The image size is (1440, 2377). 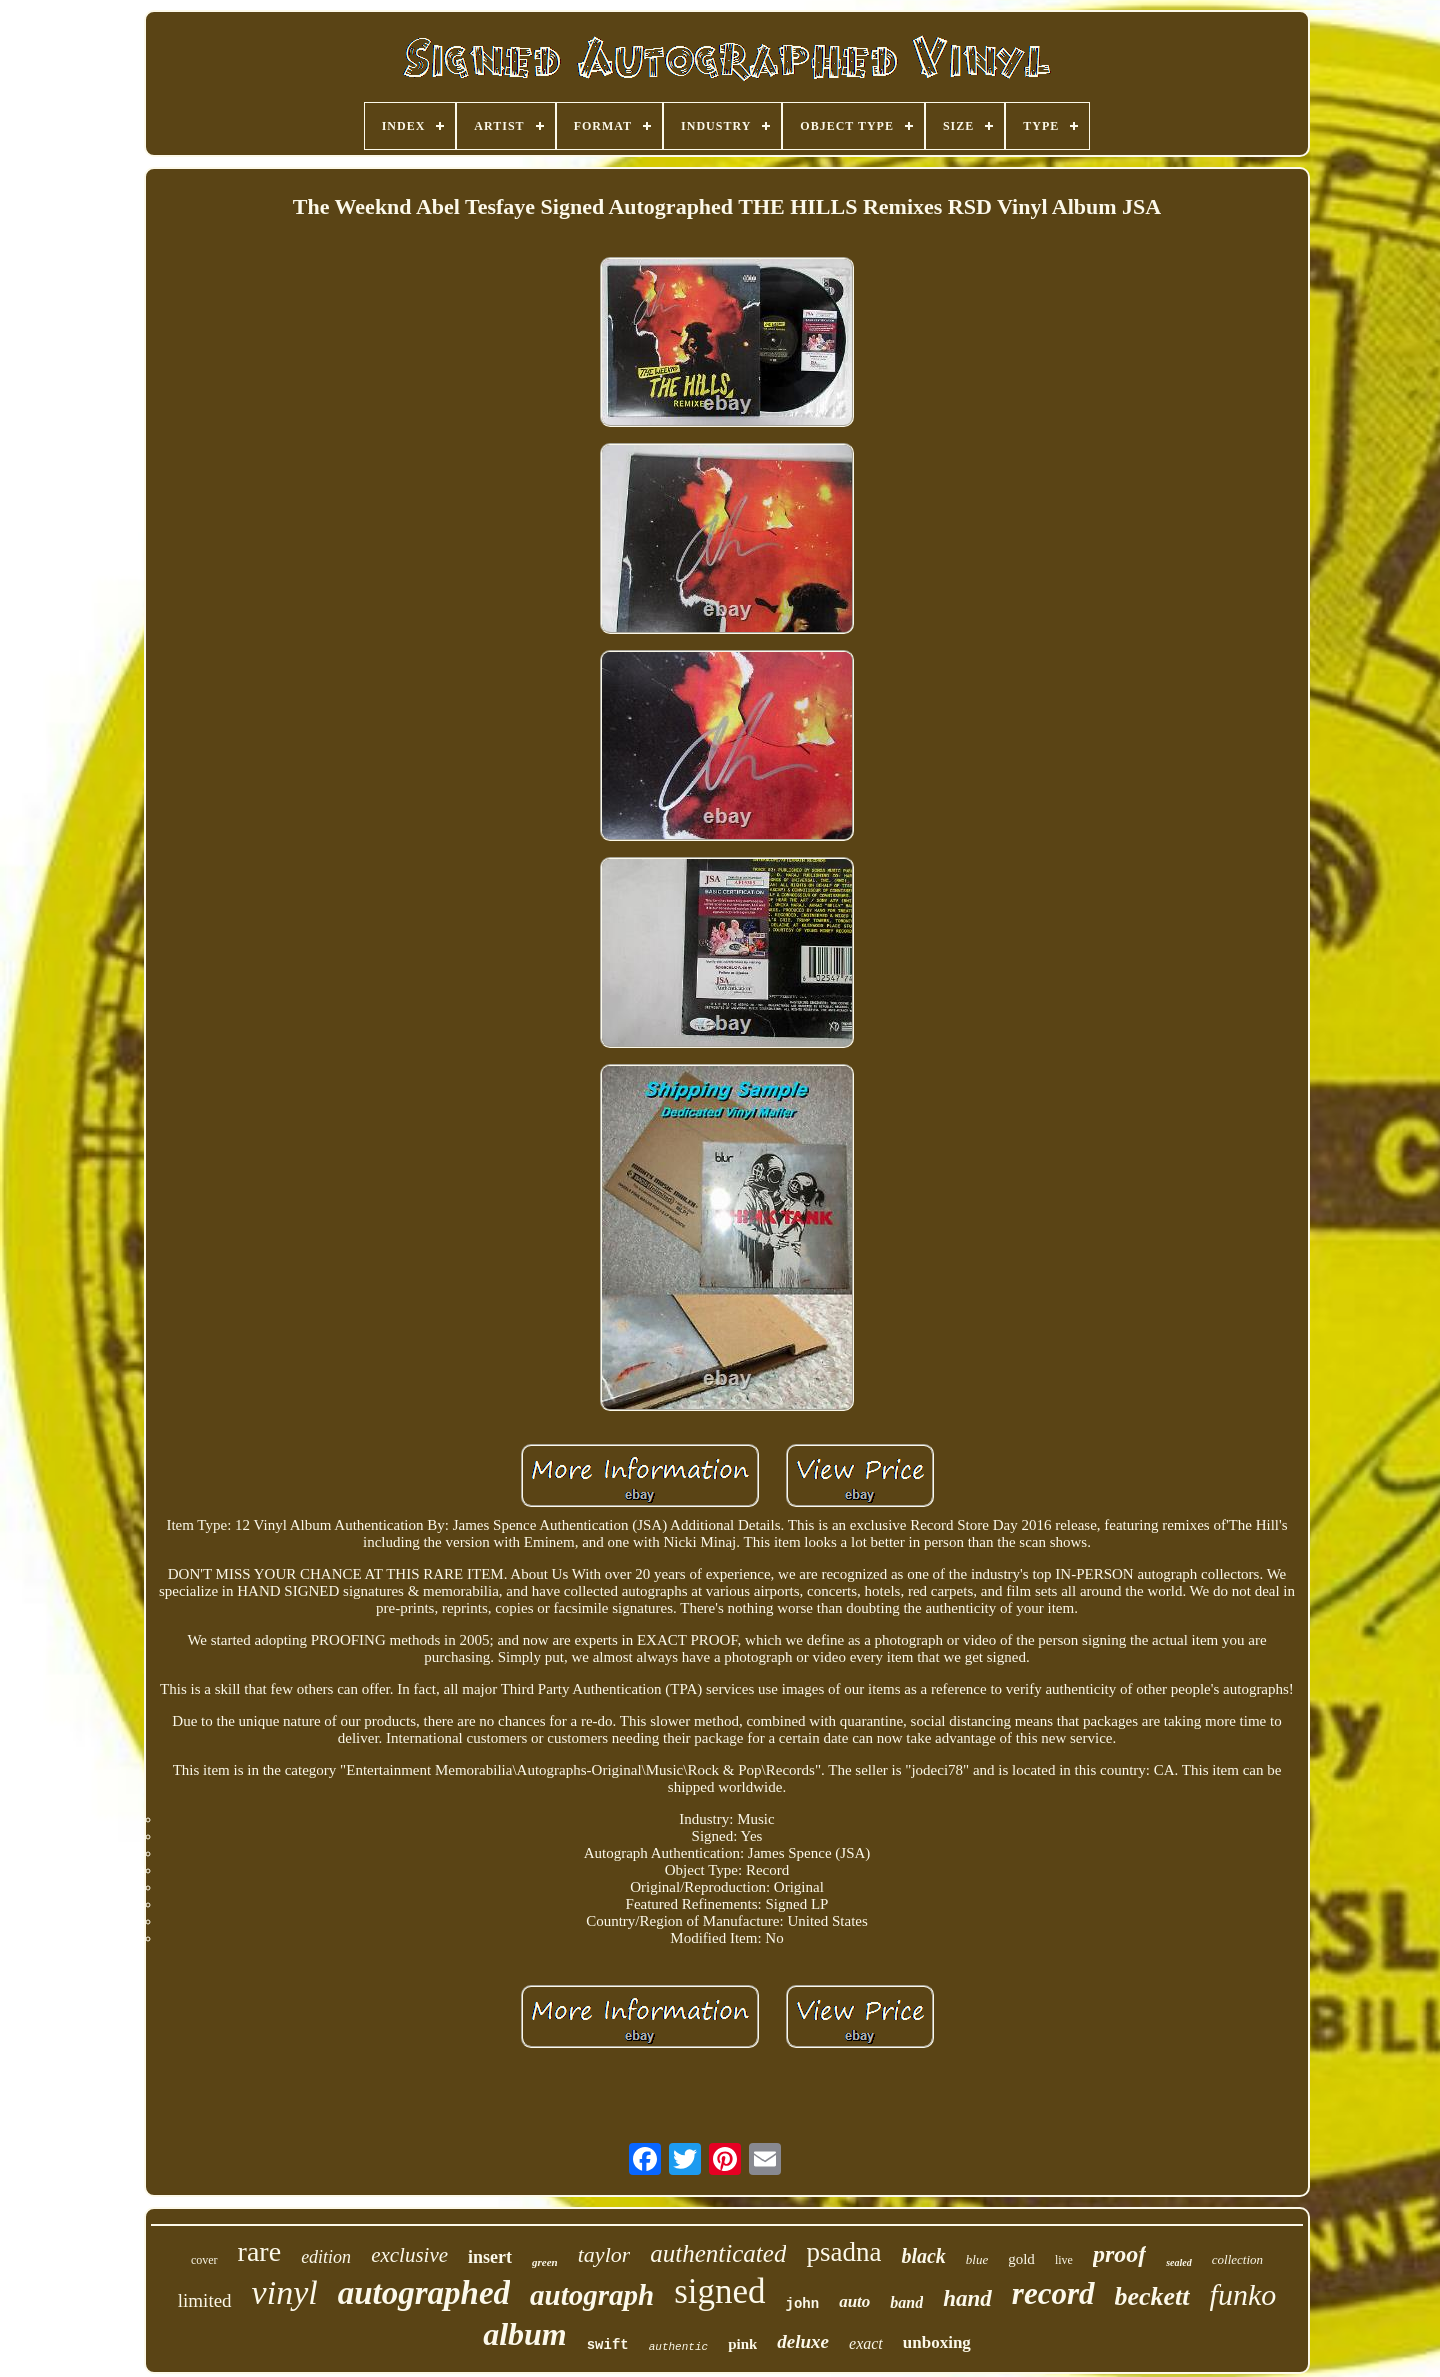 What do you see at coordinates (409, 2255) in the screenshot?
I see `exclusive` at bounding box center [409, 2255].